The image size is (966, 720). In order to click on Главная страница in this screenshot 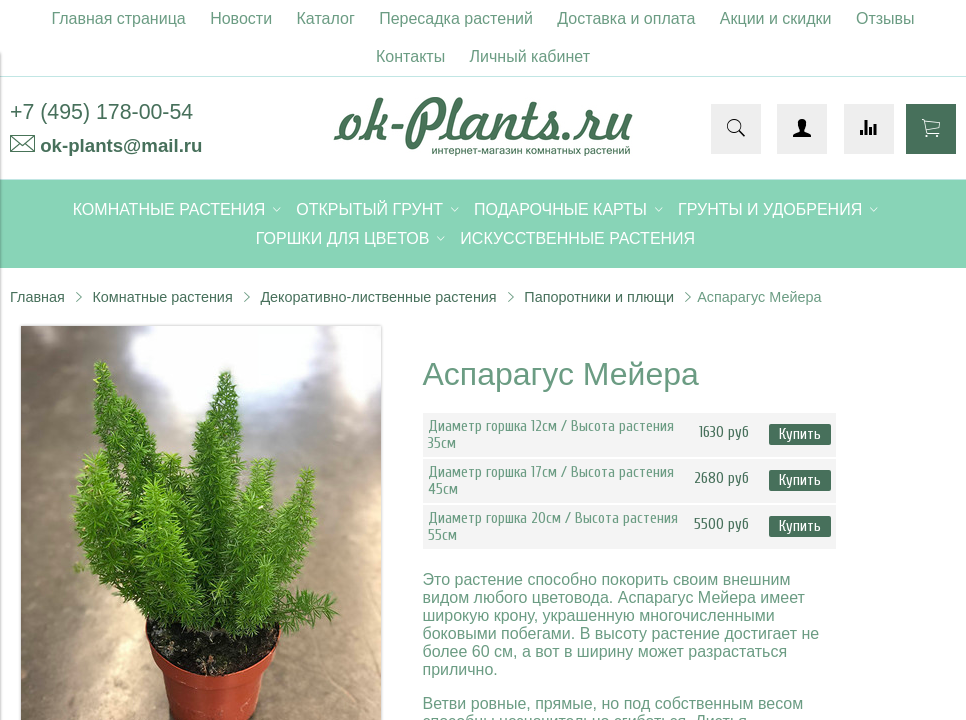, I will do `click(118, 18)`.